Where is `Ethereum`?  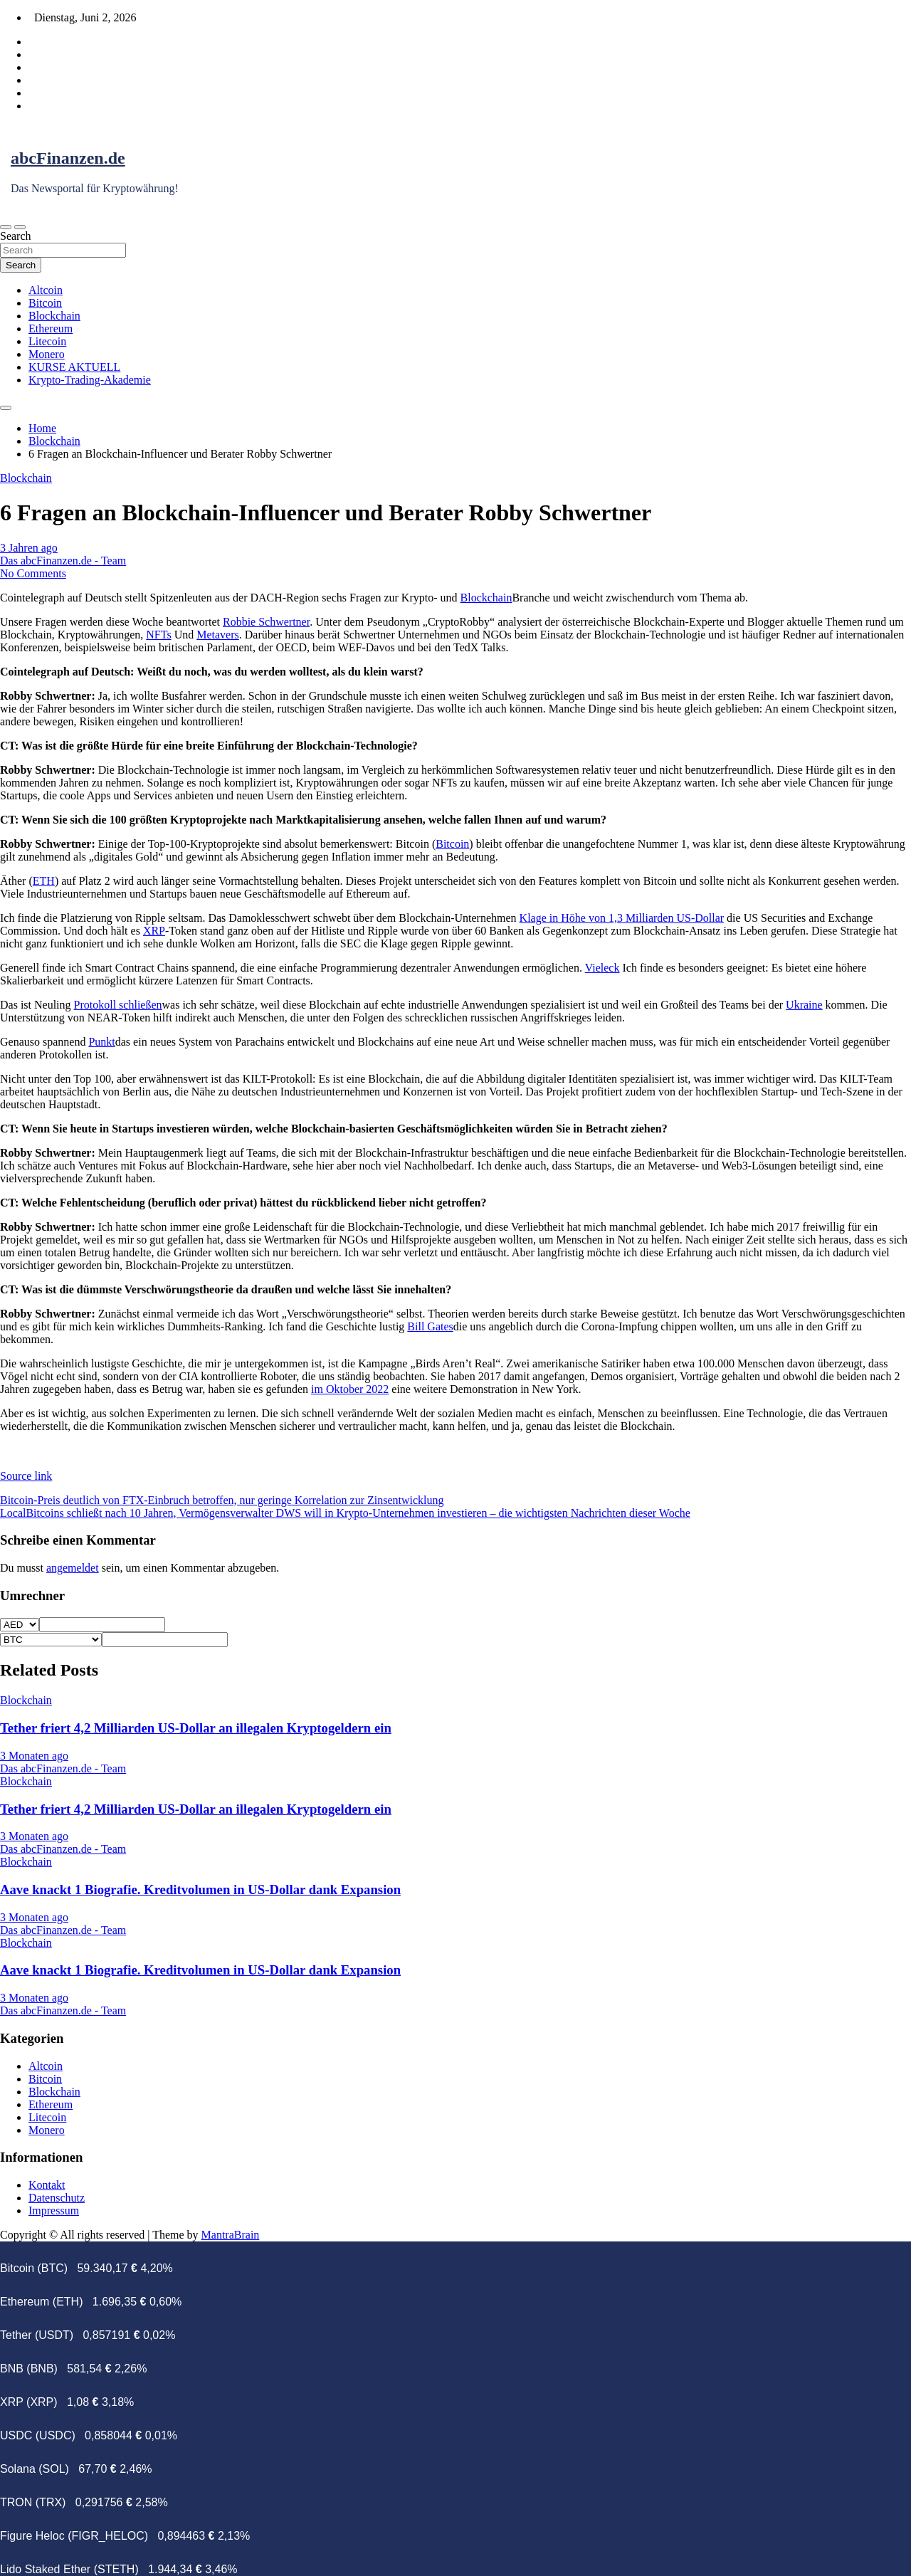
Ethereum is located at coordinates (50, 328).